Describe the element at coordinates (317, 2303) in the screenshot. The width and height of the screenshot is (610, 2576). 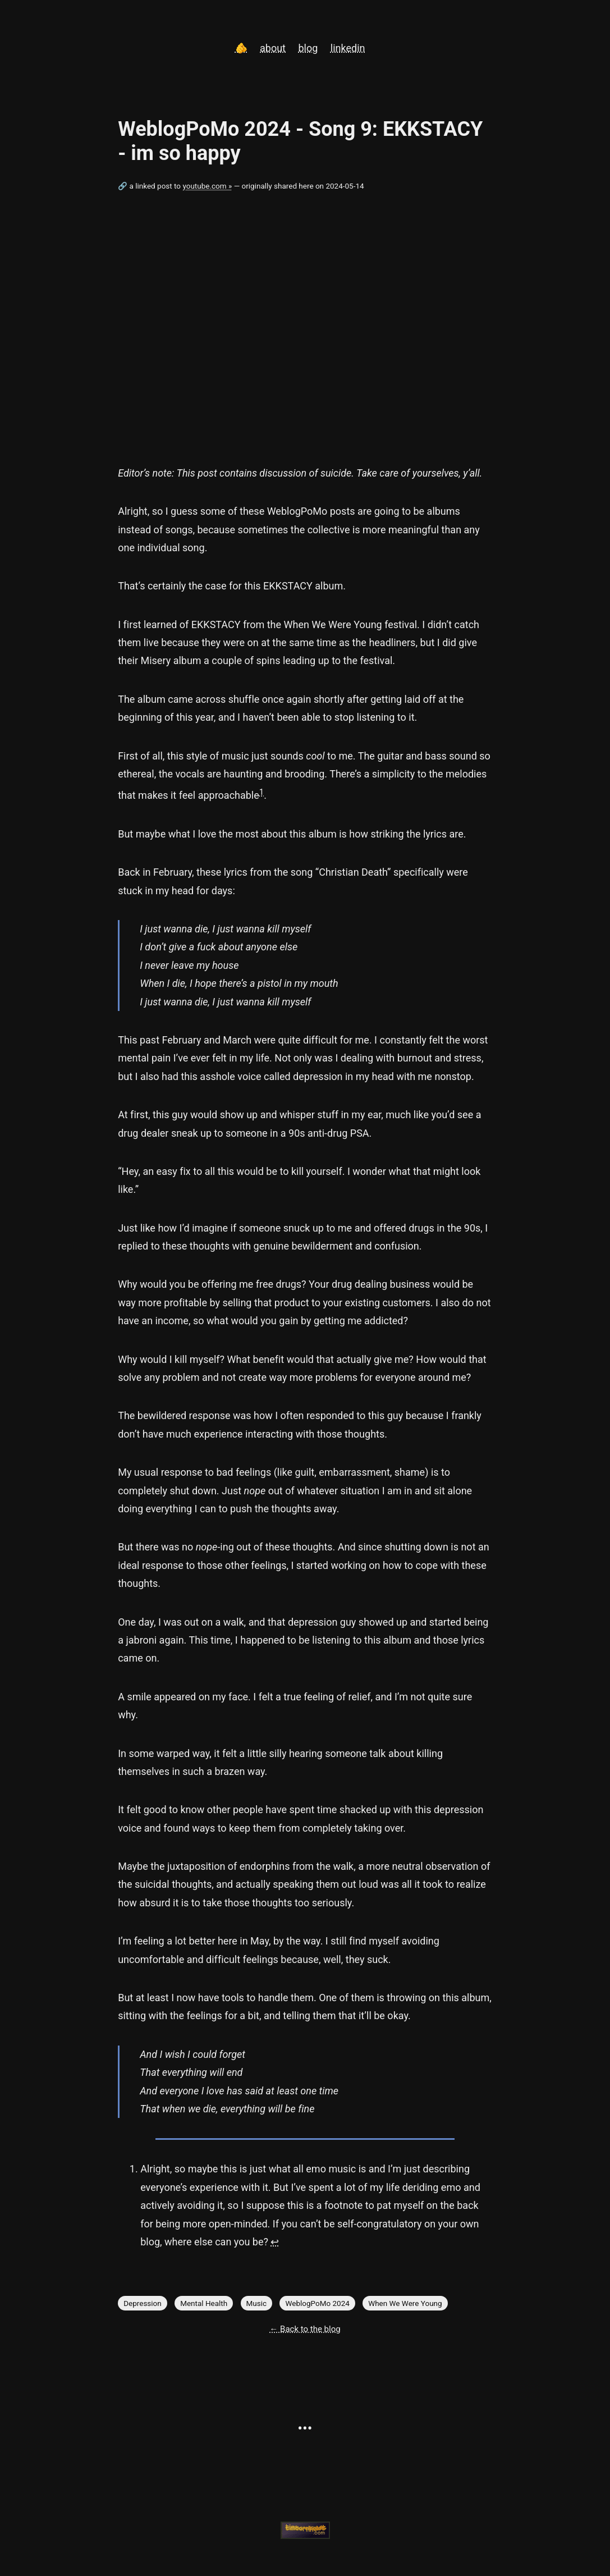
I see `WeblogPoMo 2024` at that location.